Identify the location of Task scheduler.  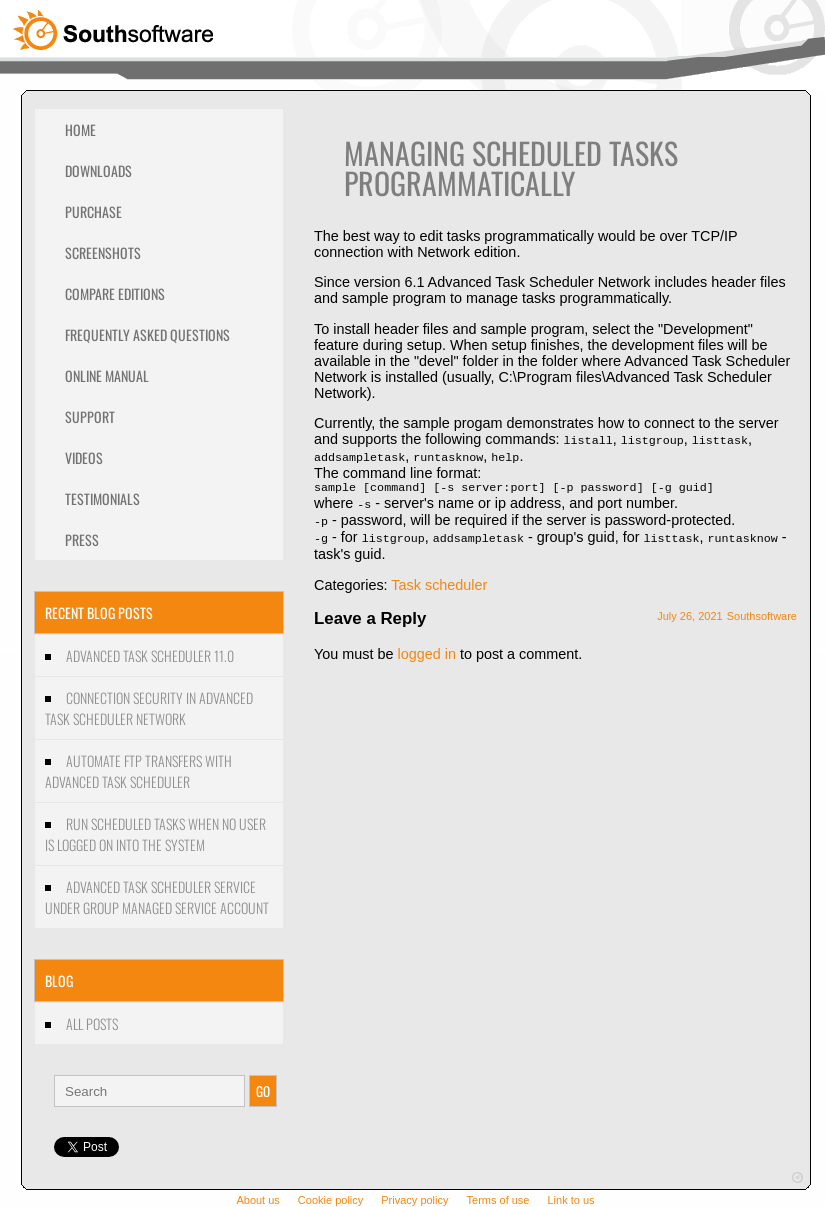
(439, 582).